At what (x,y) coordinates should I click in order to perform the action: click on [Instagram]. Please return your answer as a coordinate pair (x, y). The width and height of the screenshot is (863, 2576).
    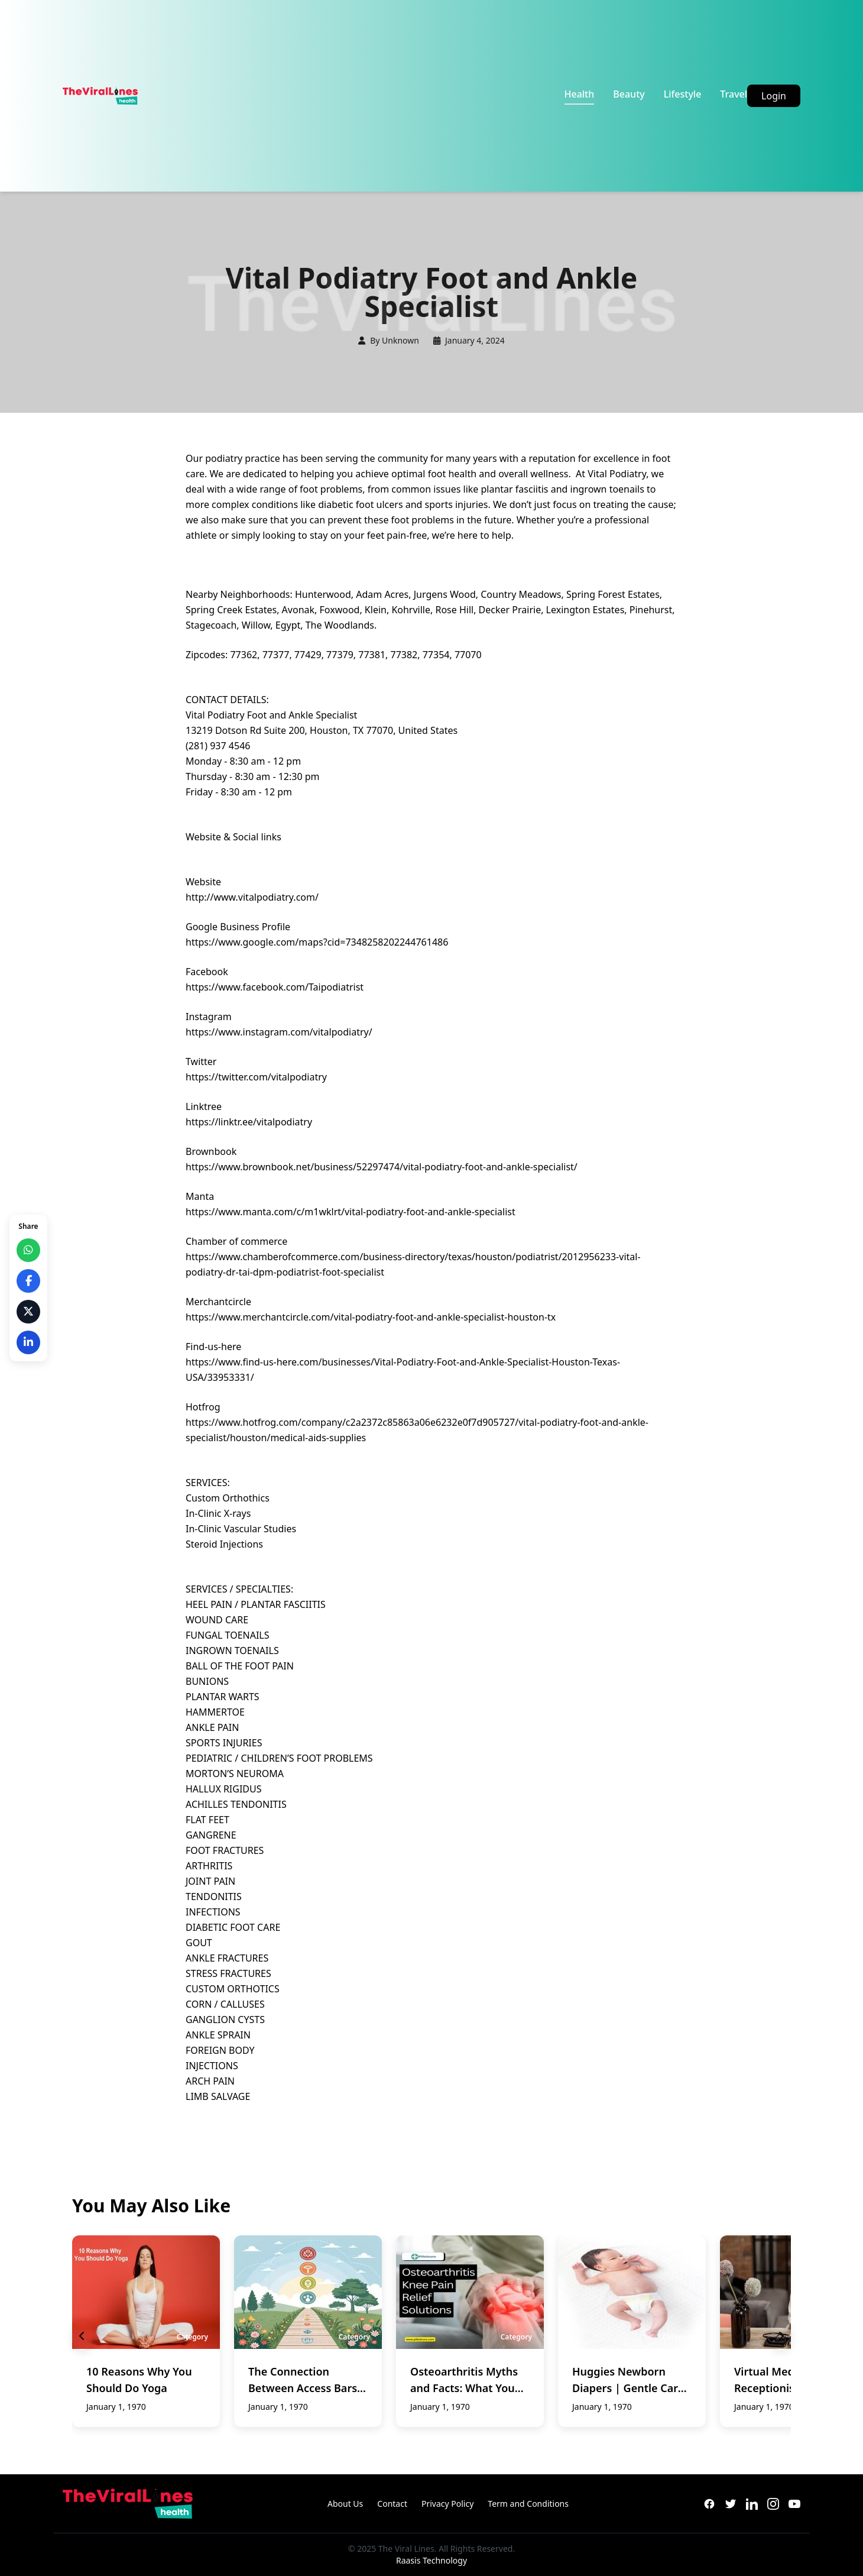
    Looking at the image, I should click on (773, 2504).